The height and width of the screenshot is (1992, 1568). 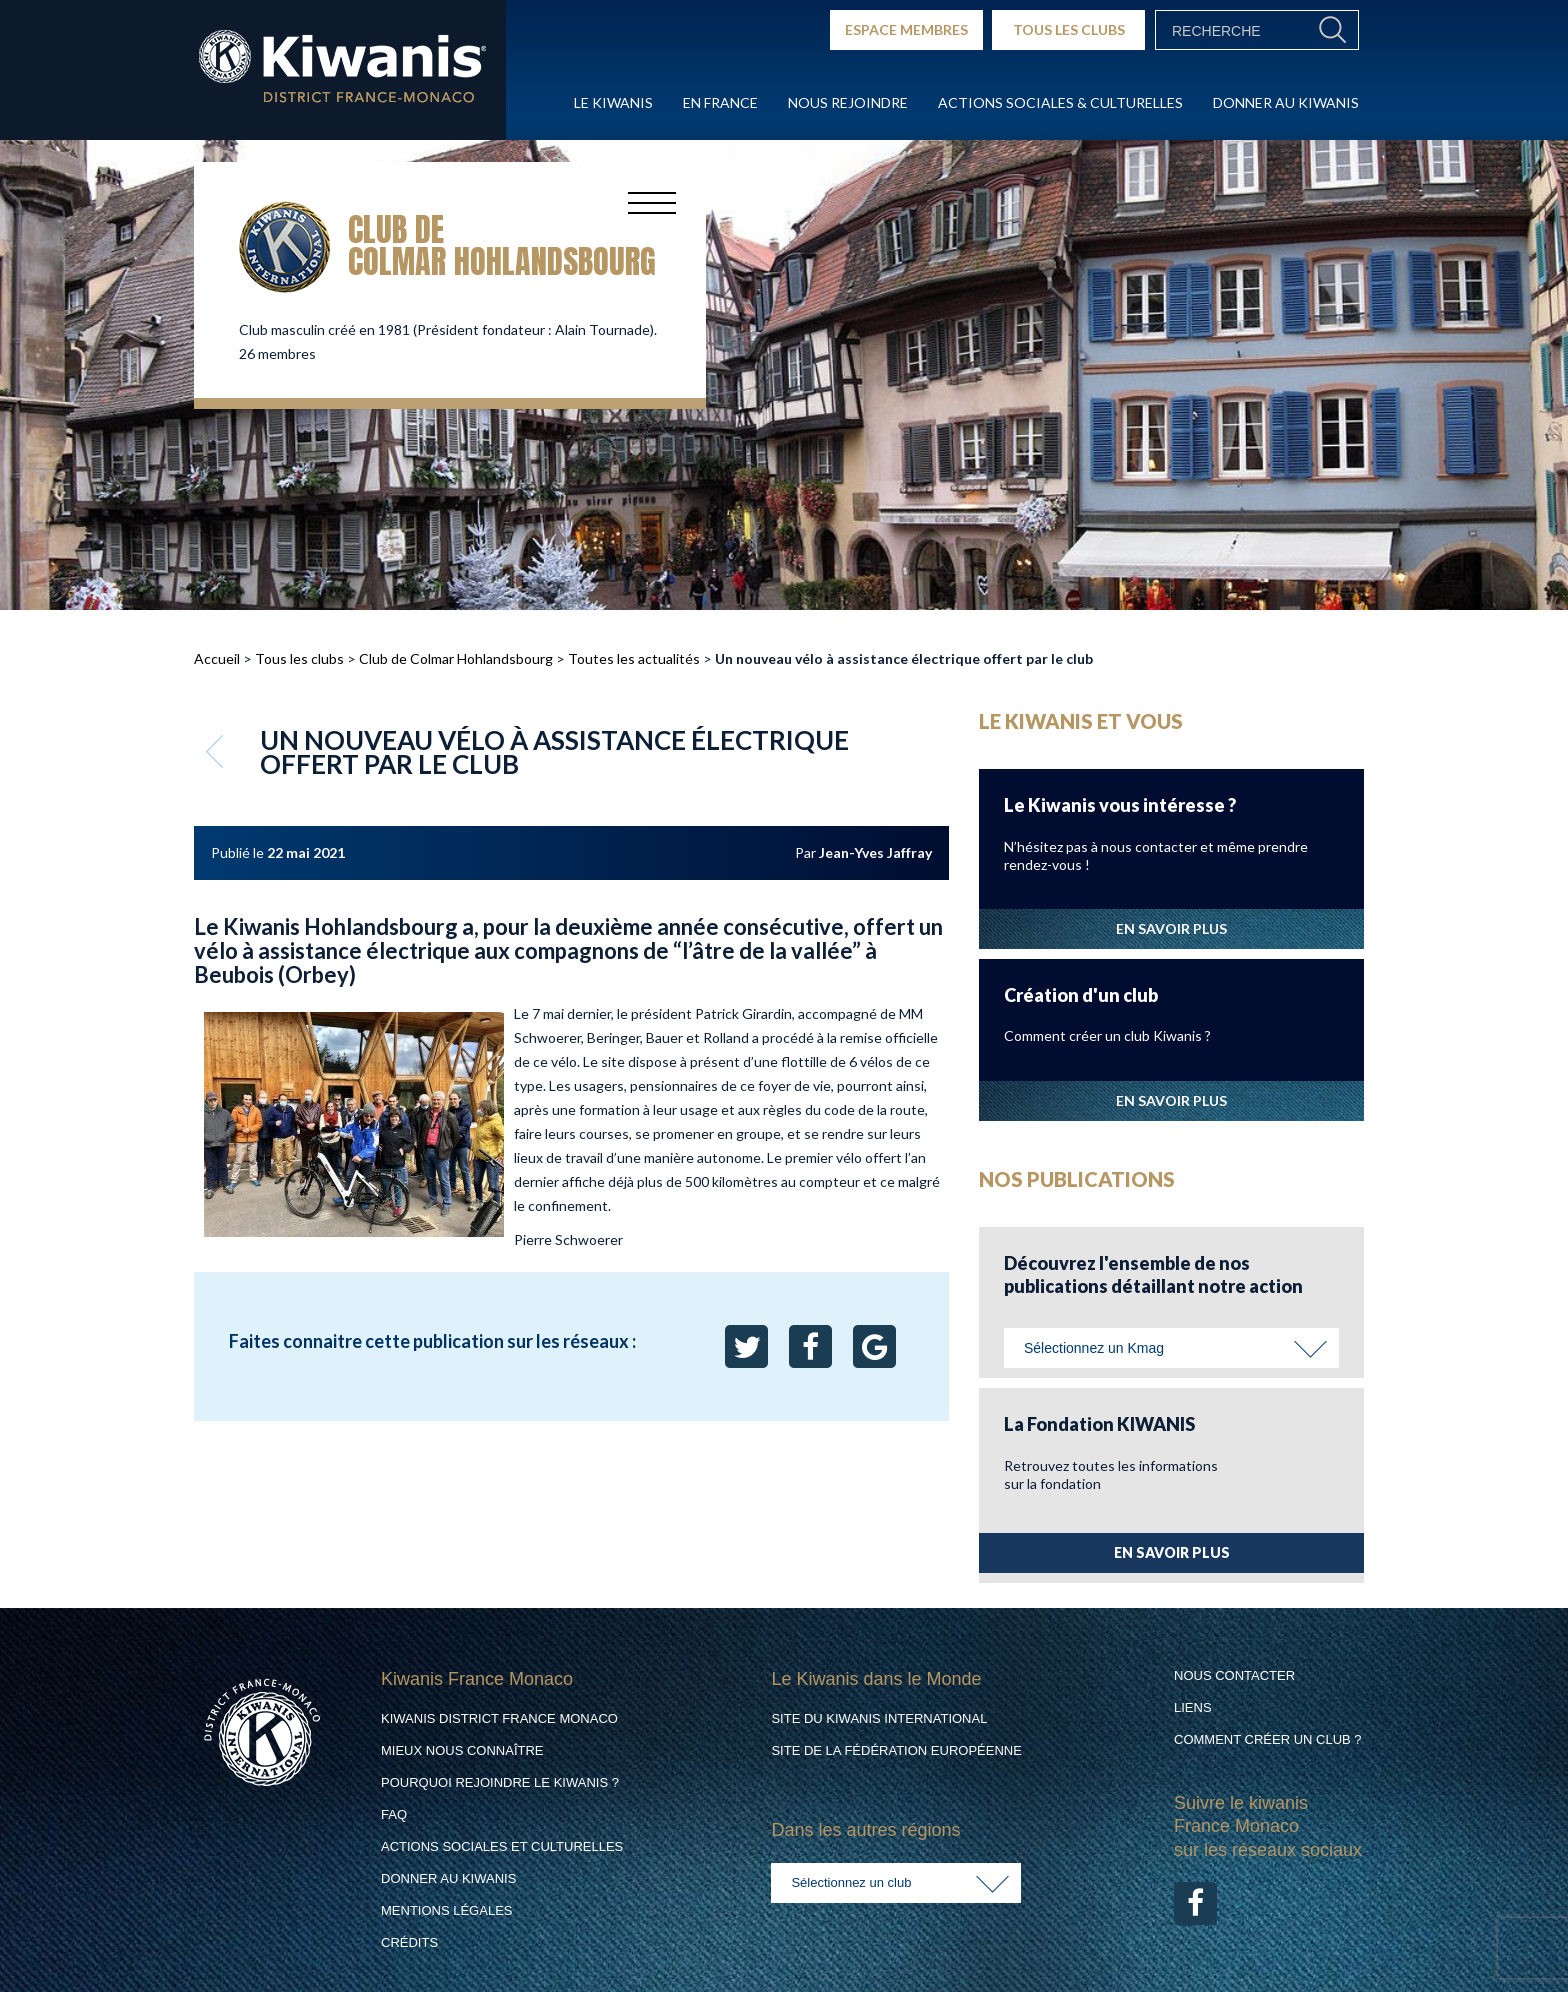 I want to click on Nous rejoindre, so click(x=848, y=102).